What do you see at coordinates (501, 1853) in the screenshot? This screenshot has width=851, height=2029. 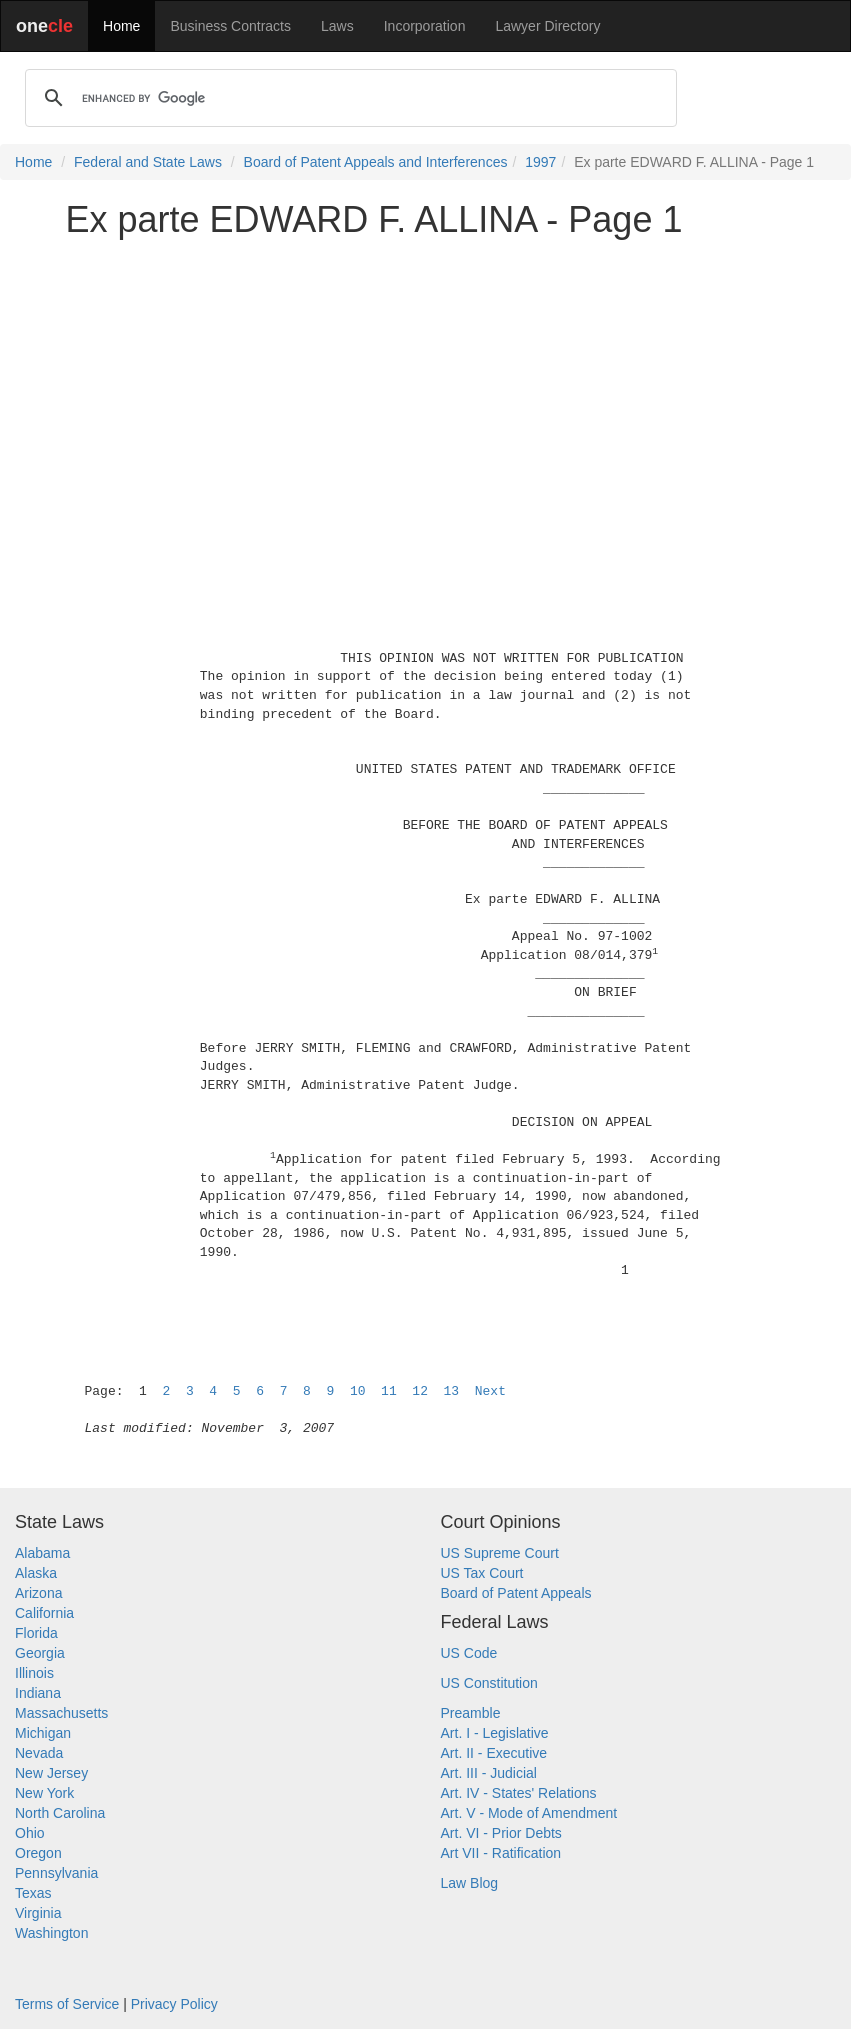 I see `Art VII - Ratification` at bounding box center [501, 1853].